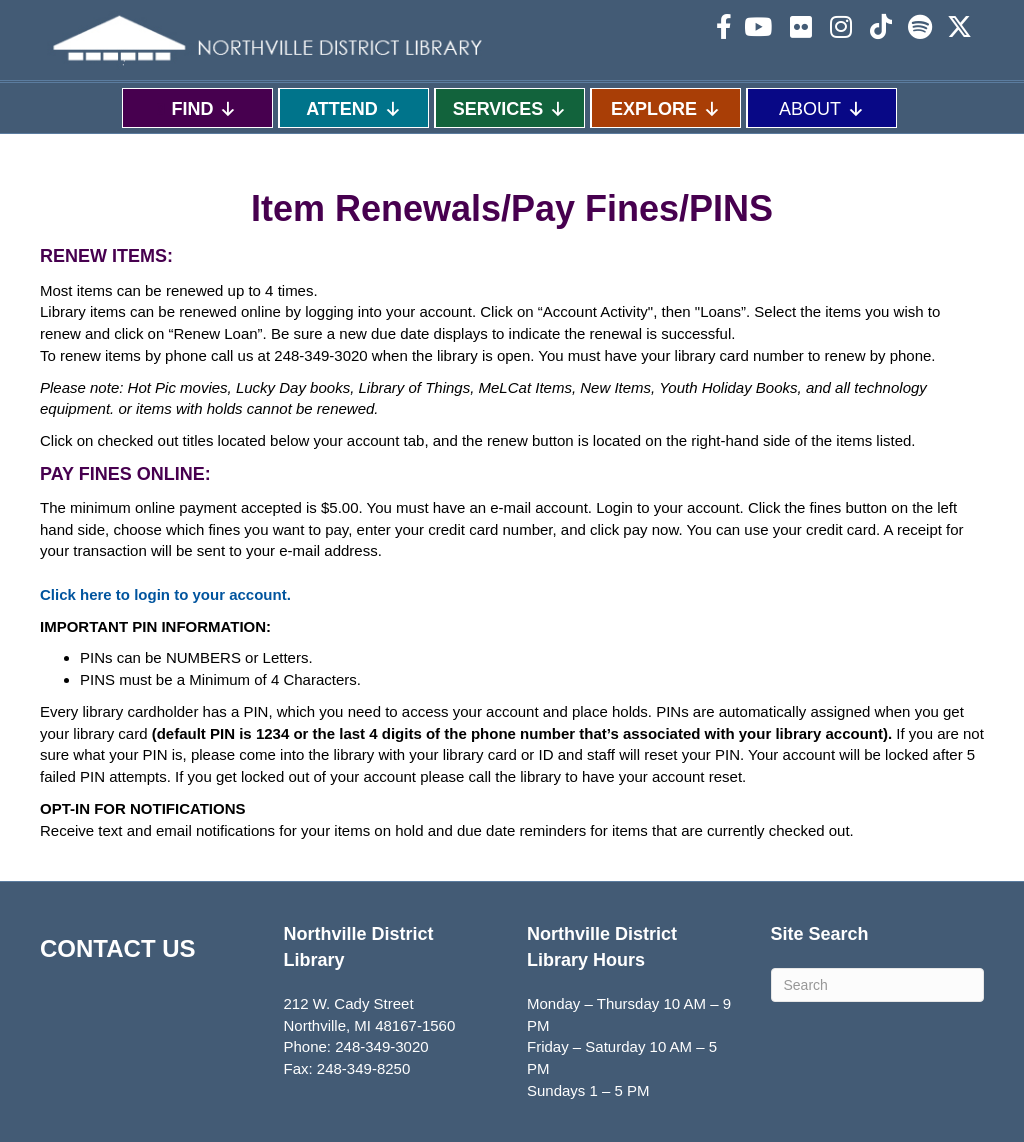  I want to click on CONTACT US, so click(118, 948).